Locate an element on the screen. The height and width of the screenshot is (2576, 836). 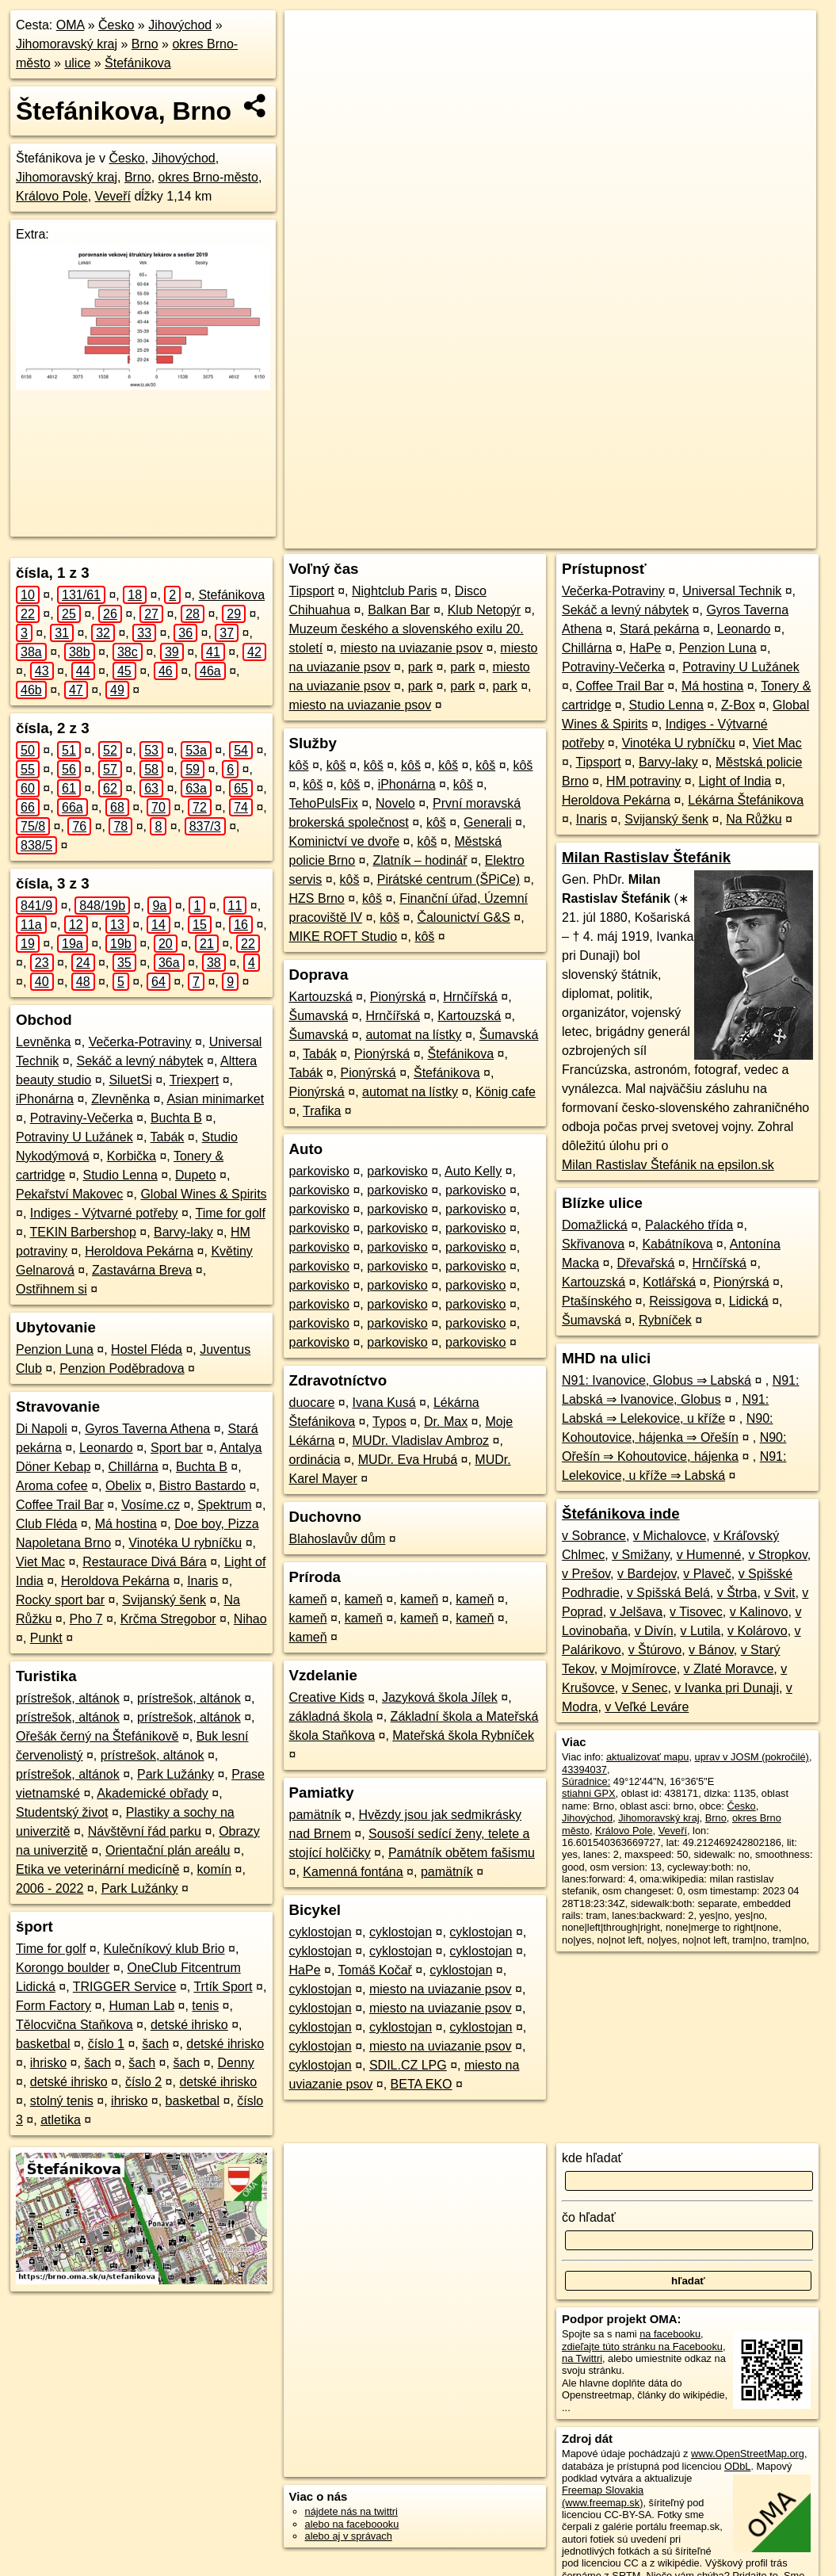
ulice is located at coordinates (77, 63).